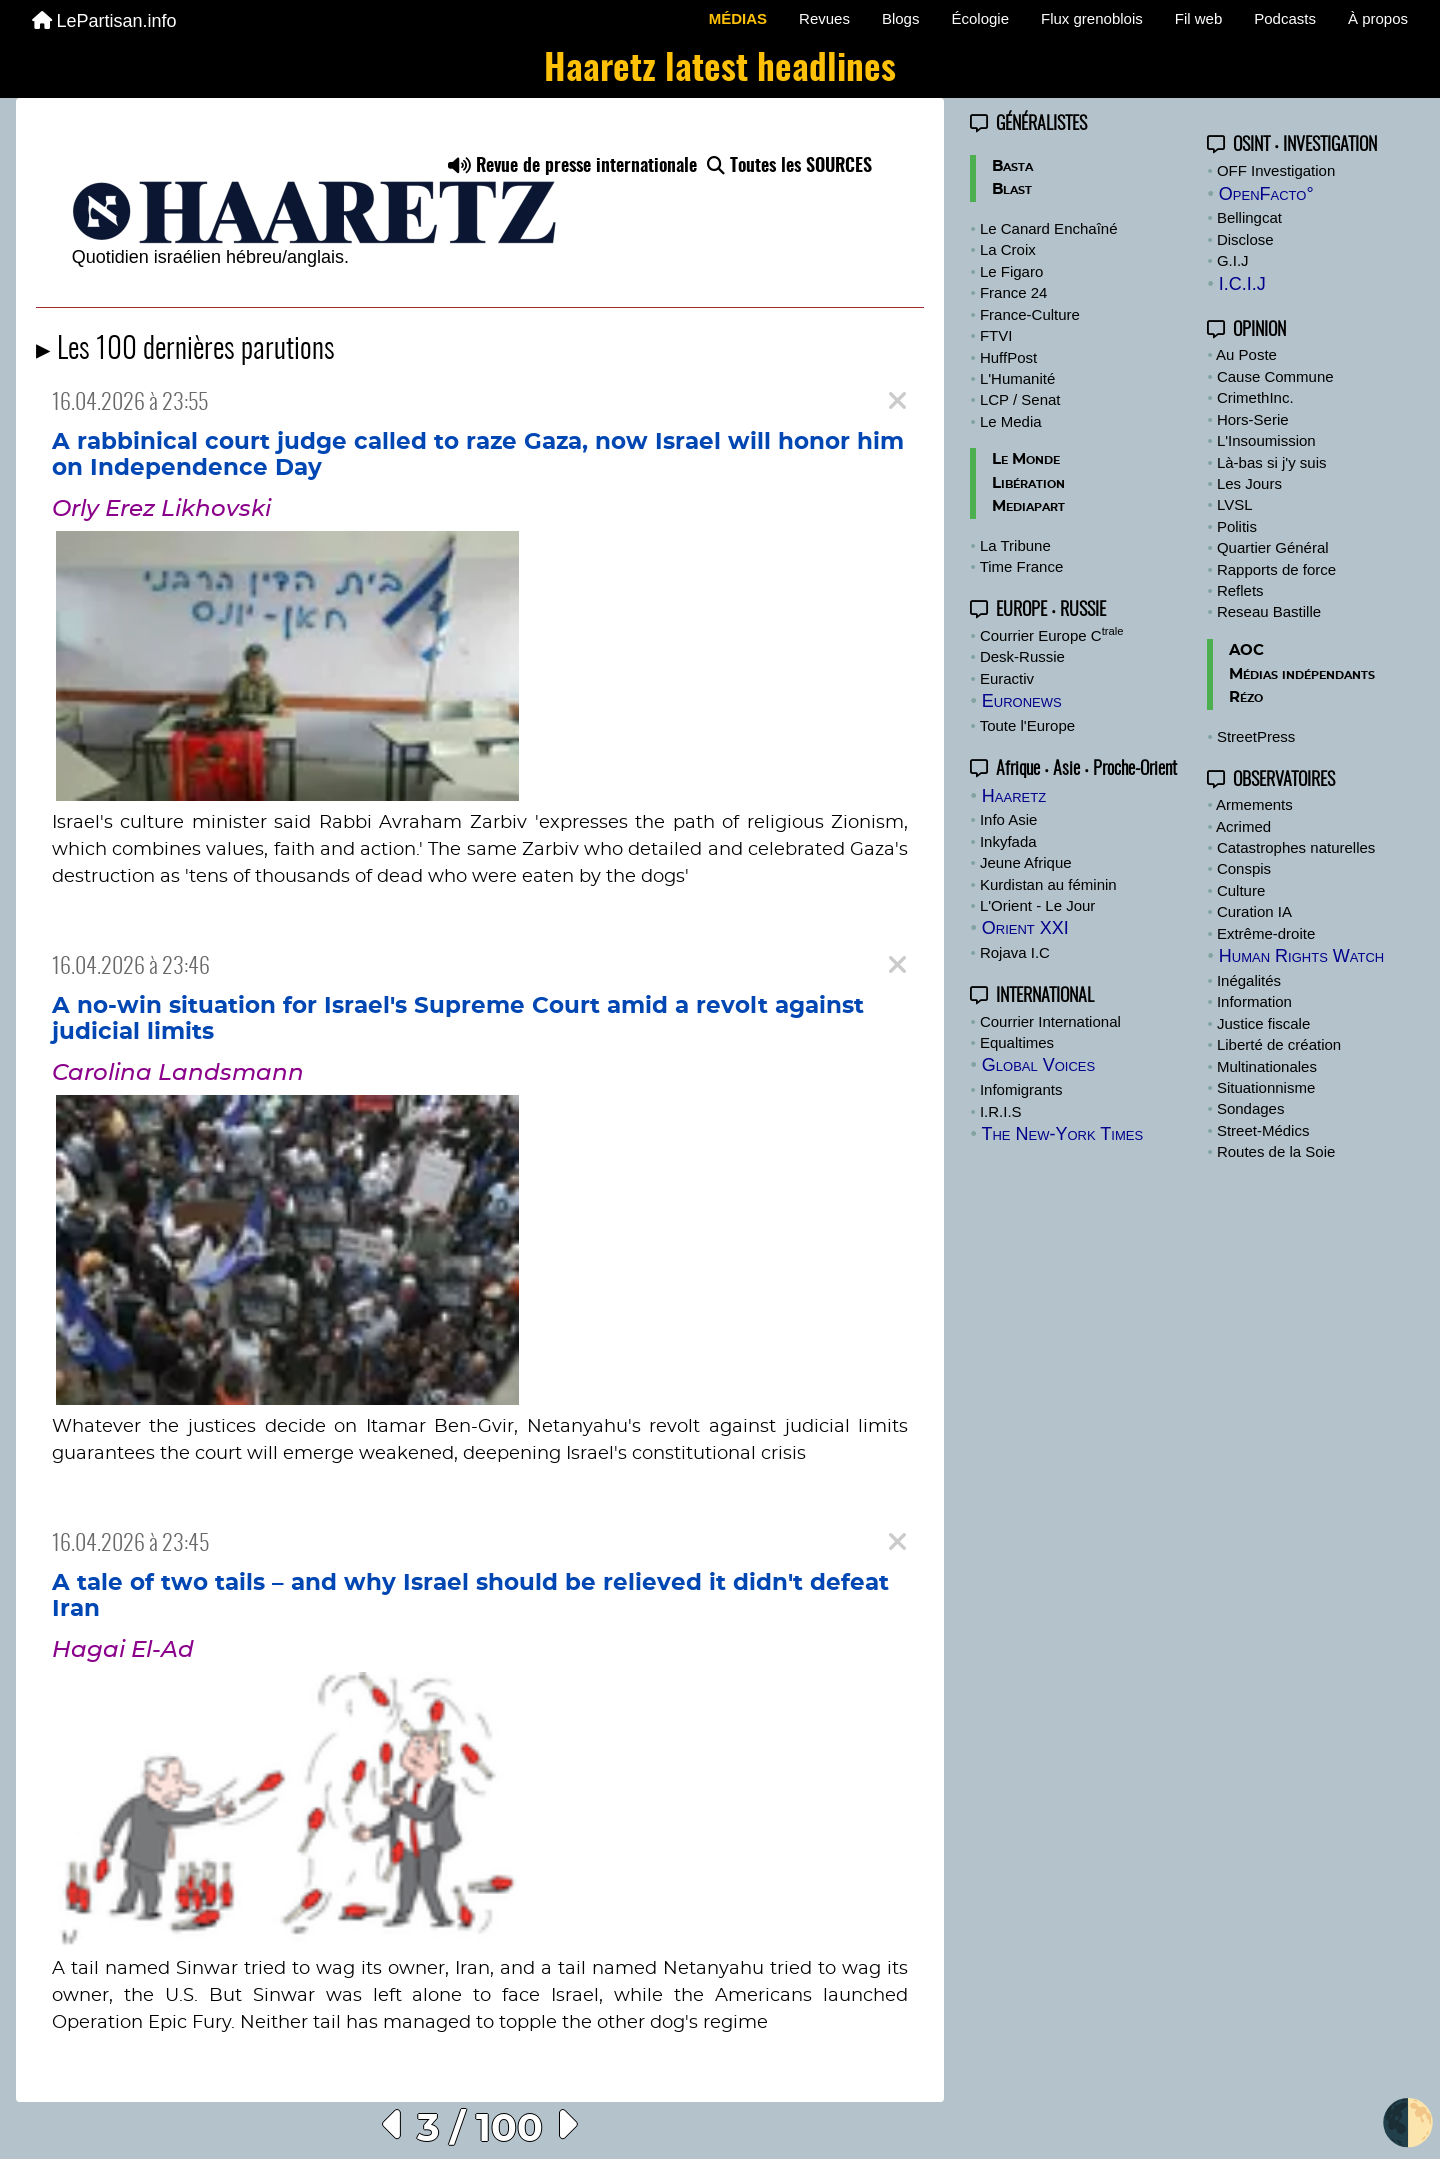 The height and width of the screenshot is (2159, 1440). I want to click on Acrimed, so click(1243, 826).